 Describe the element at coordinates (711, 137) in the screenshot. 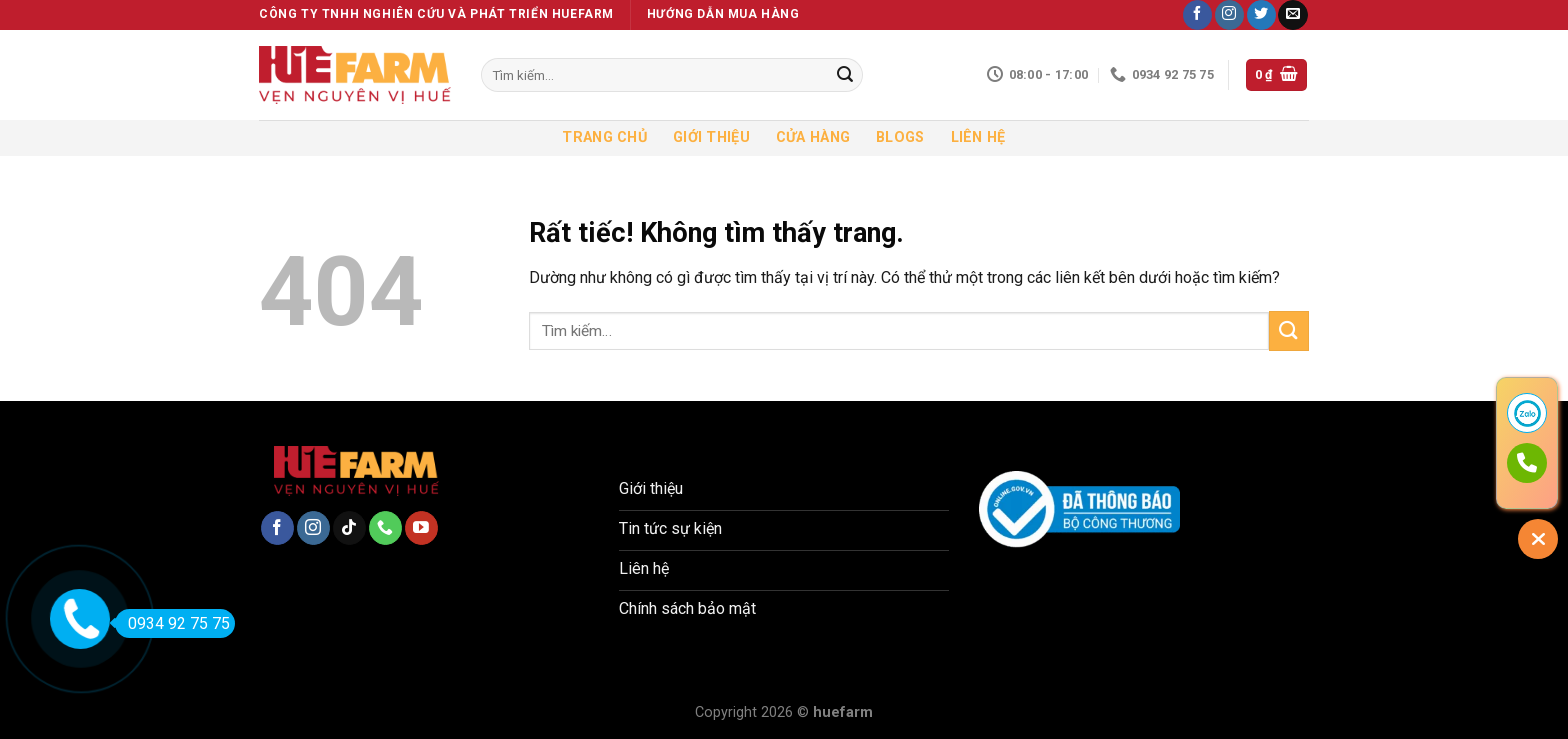

I see `Giới thiệu` at that location.